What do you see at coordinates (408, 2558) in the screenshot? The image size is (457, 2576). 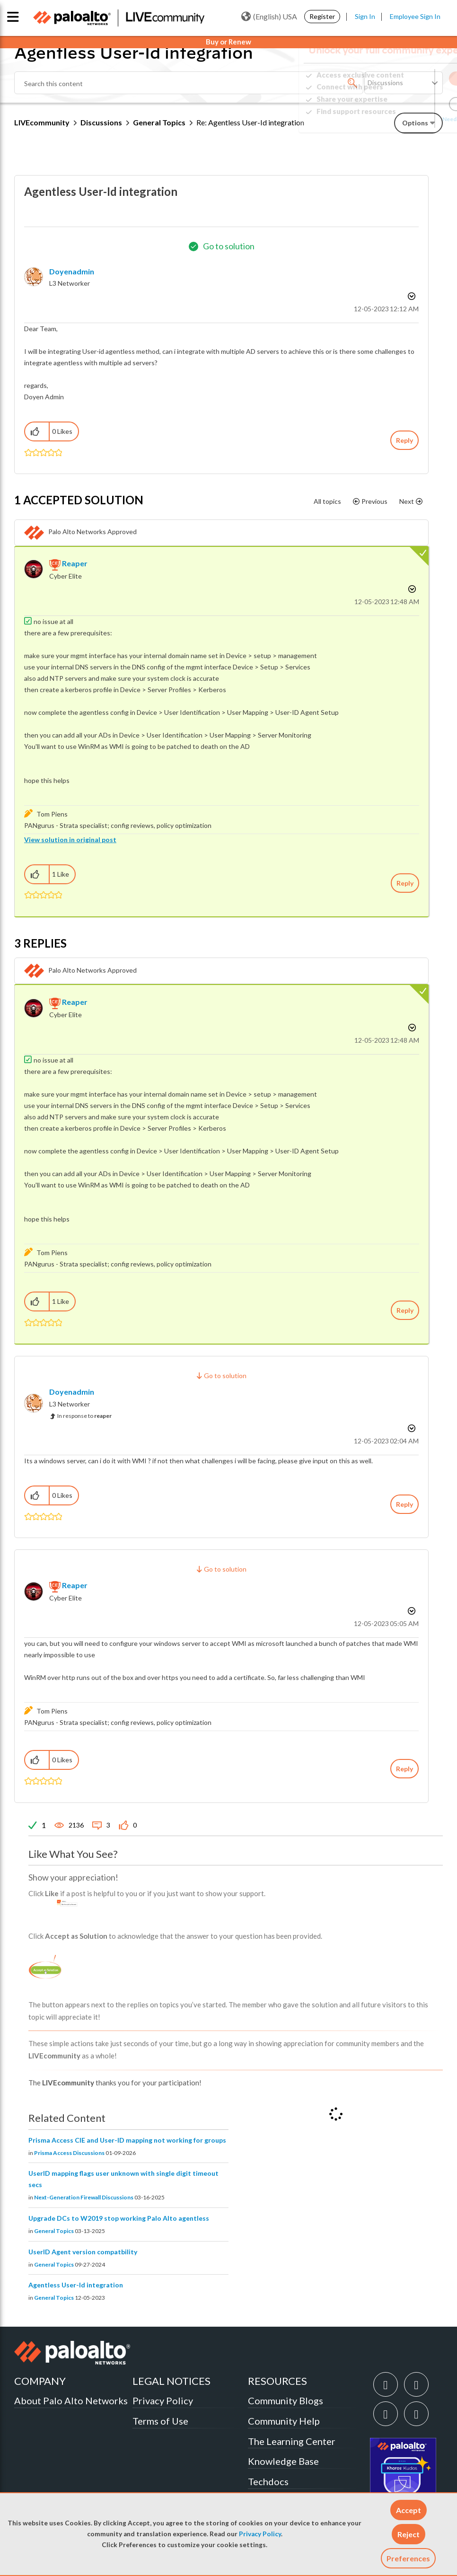 I see `Preferences` at bounding box center [408, 2558].